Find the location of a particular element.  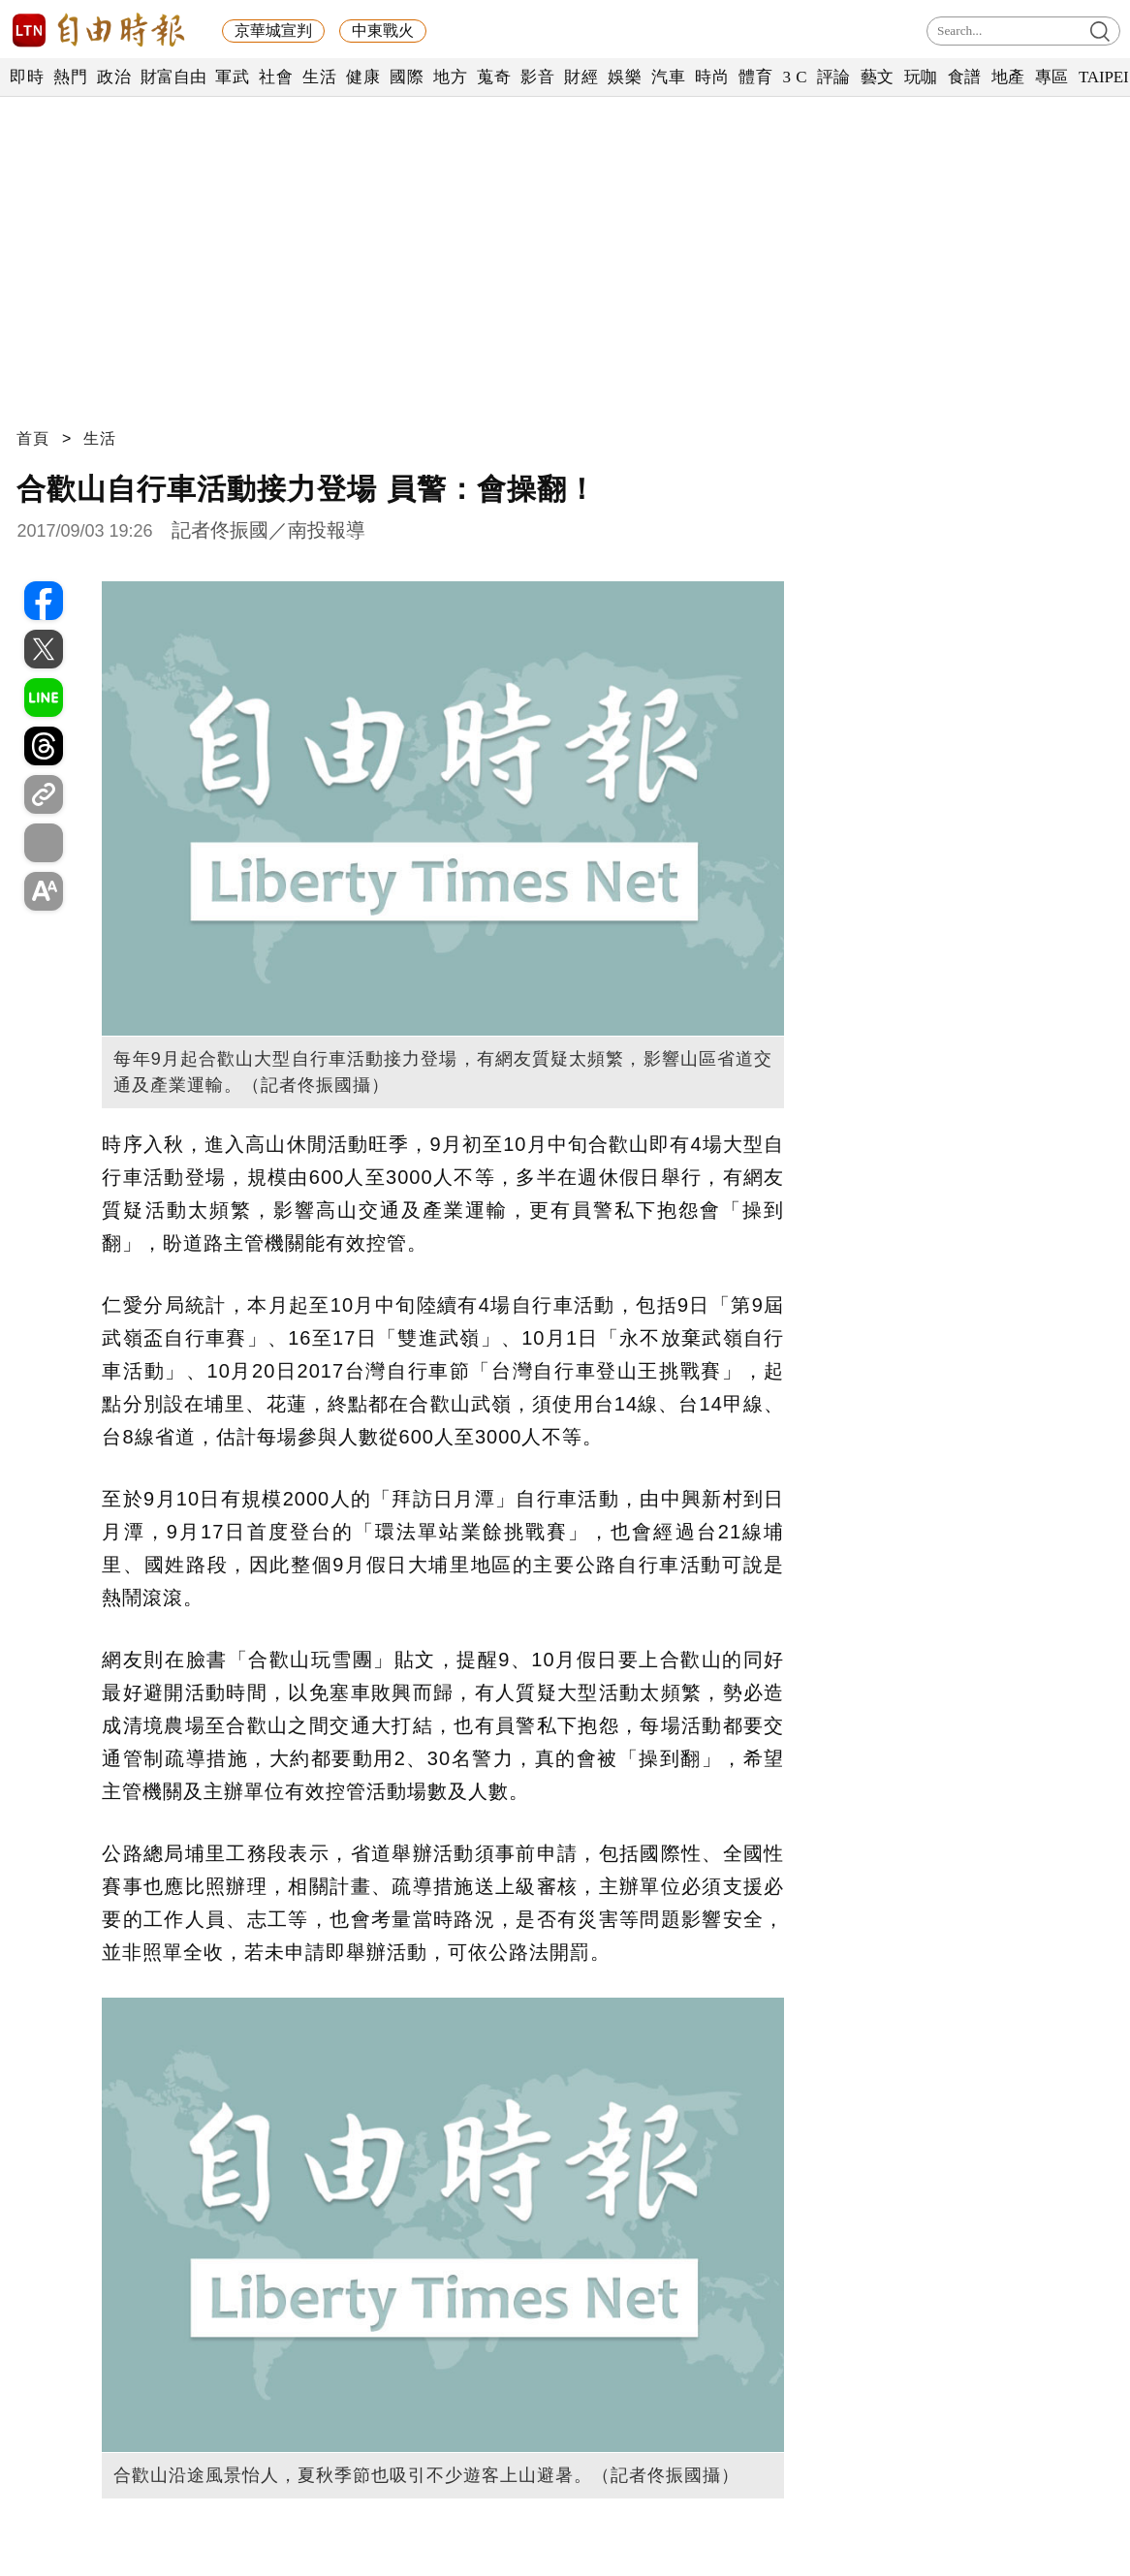

國際 is located at coordinates (407, 77).